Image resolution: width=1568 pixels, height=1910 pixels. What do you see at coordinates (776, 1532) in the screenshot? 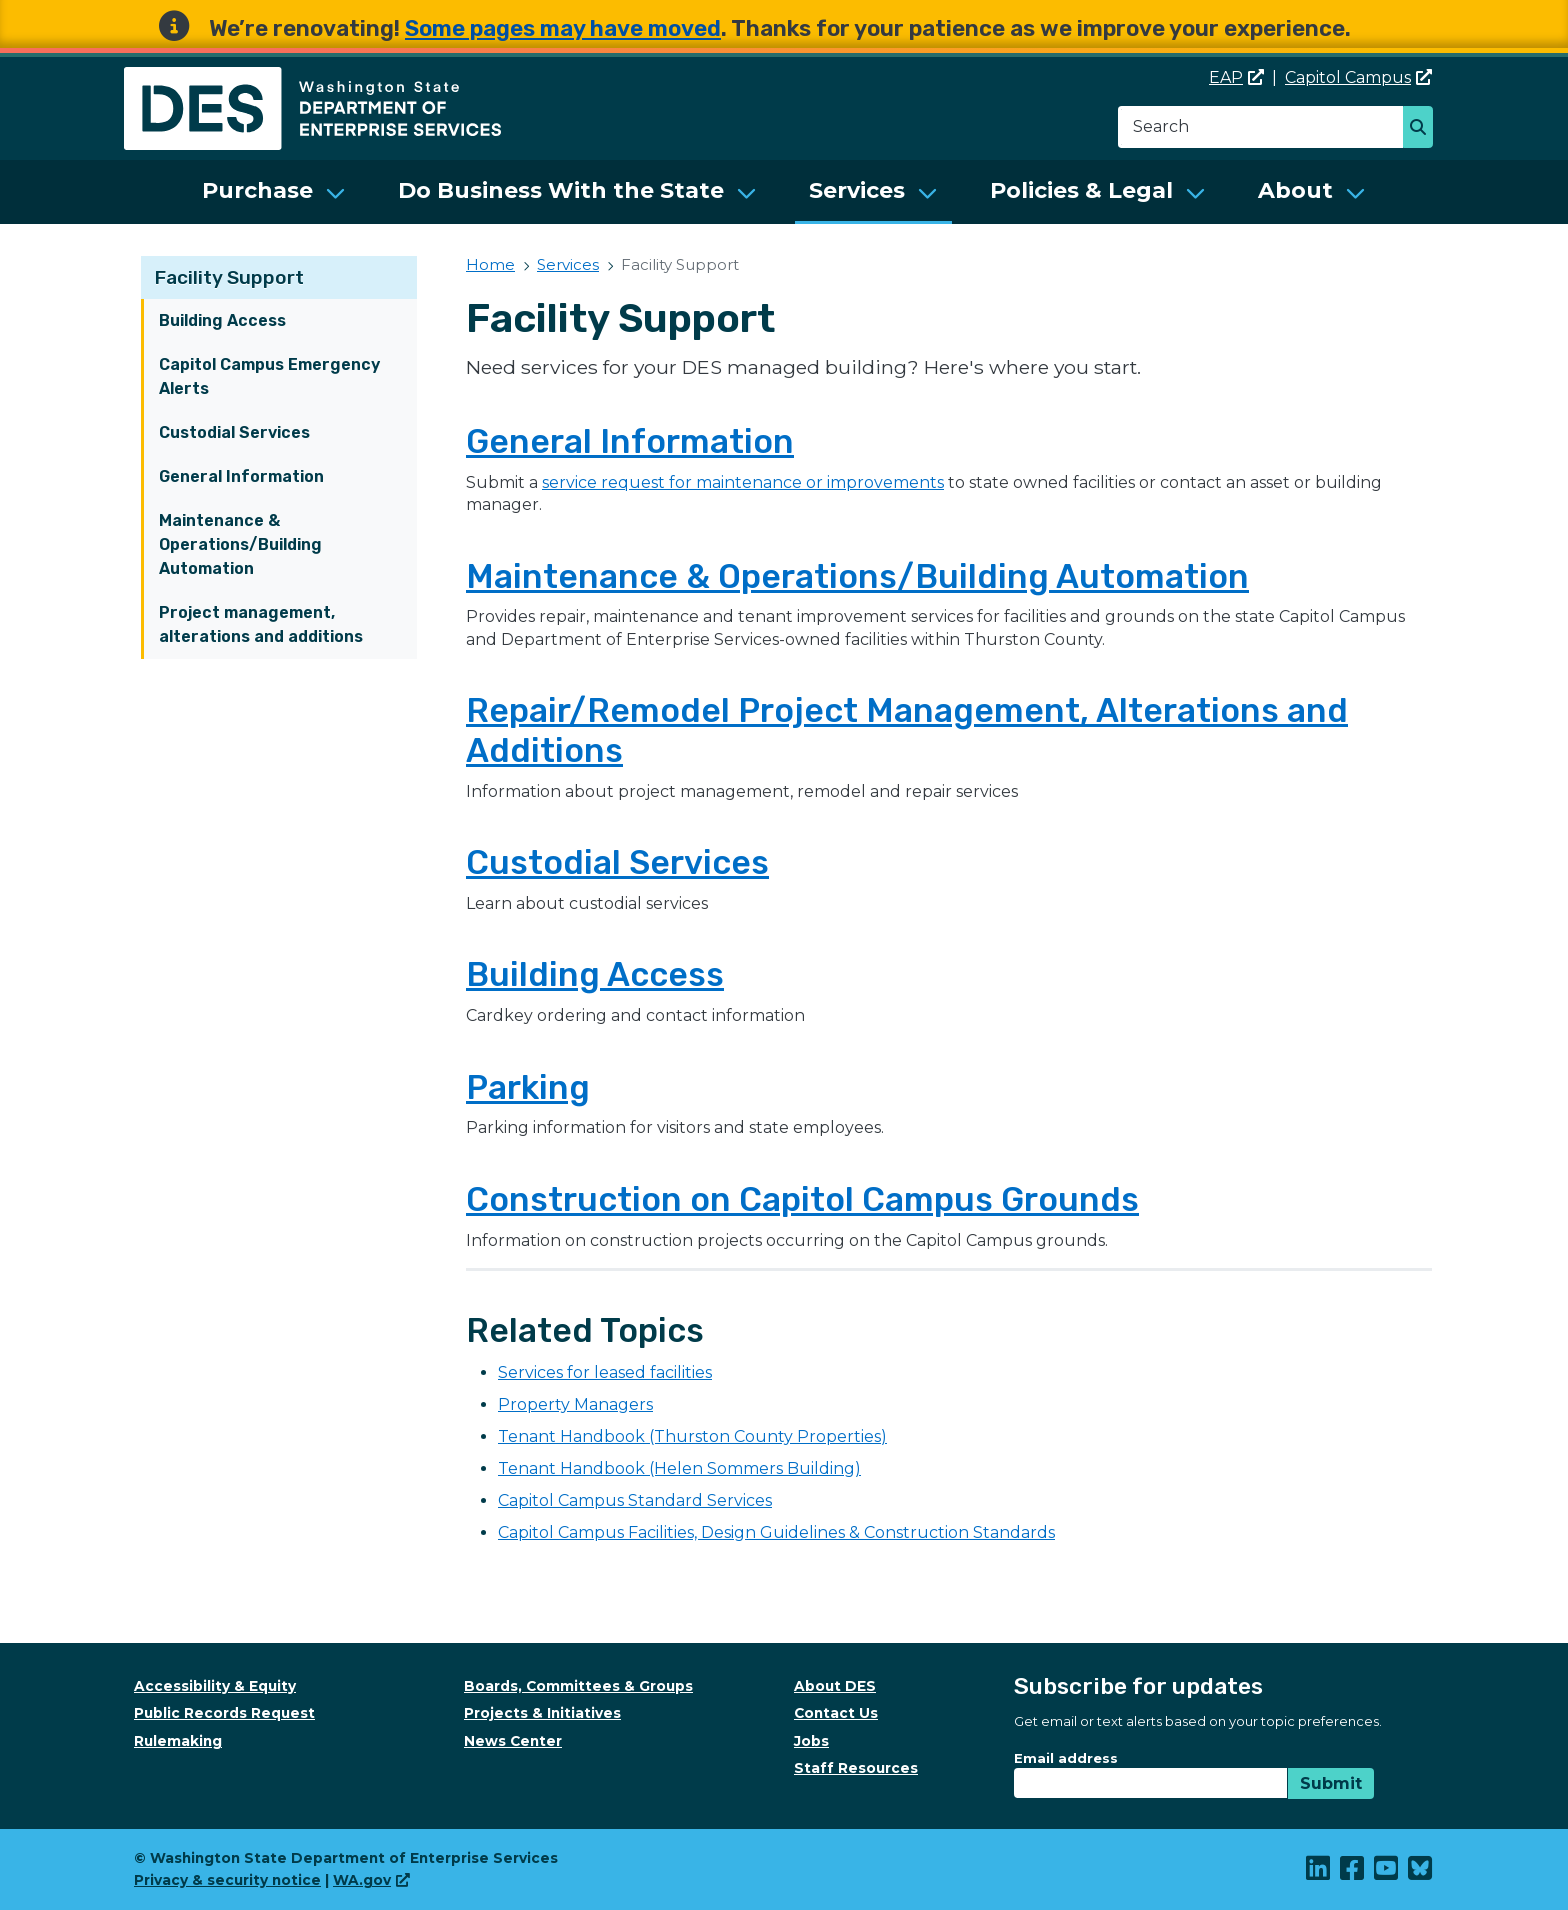
I see `Capitol Campus Facilities, Design Guidelines & Construction Standards` at bounding box center [776, 1532].